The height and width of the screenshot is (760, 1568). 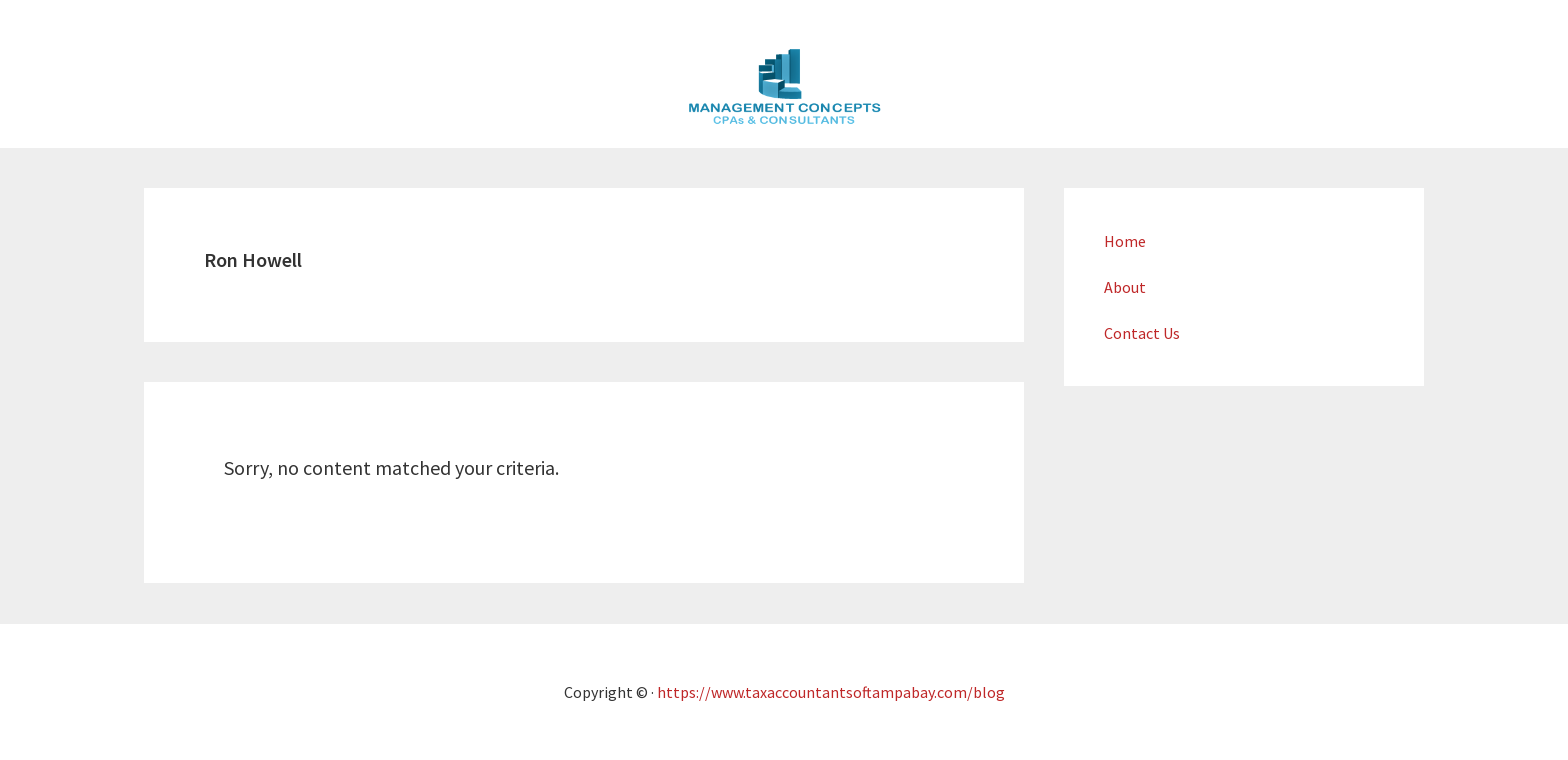 What do you see at coordinates (1125, 287) in the screenshot?
I see `About` at bounding box center [1125, 287].